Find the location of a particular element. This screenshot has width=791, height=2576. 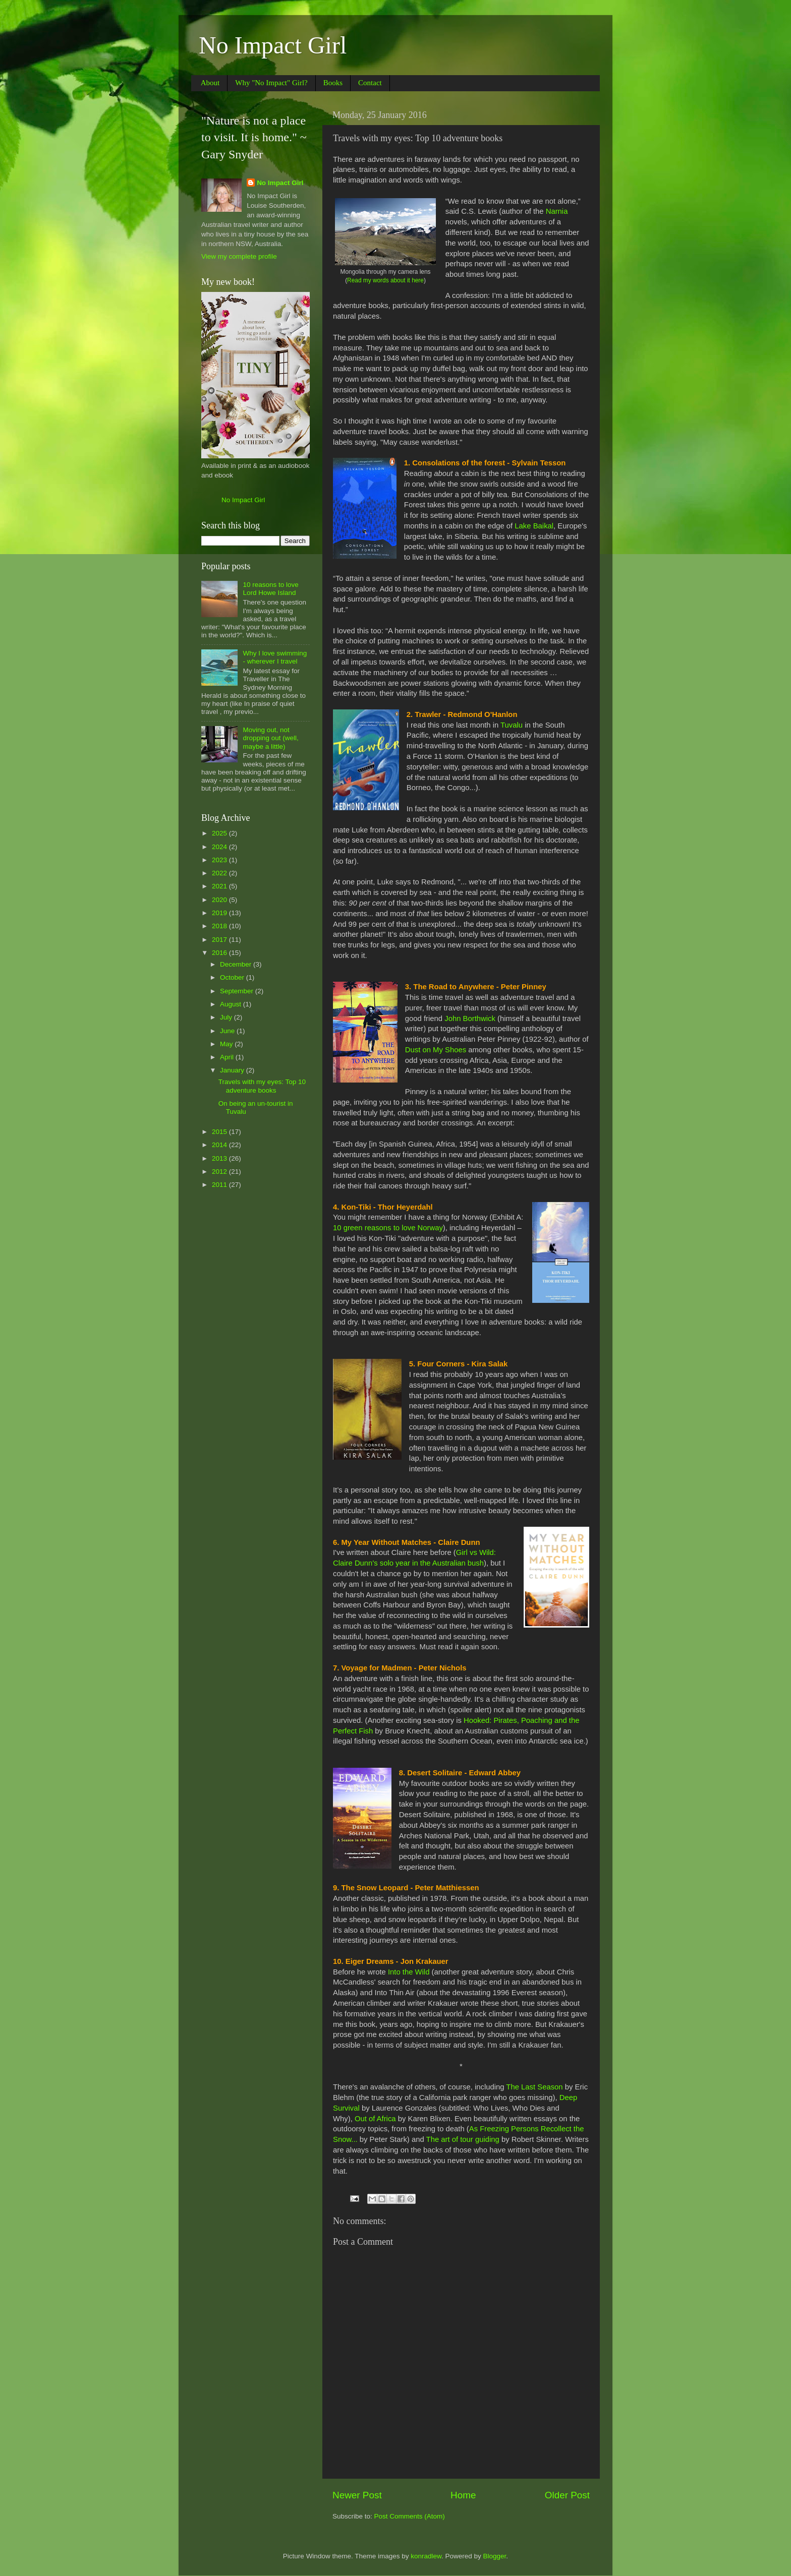

2018 is located at coordinates (220, 926).